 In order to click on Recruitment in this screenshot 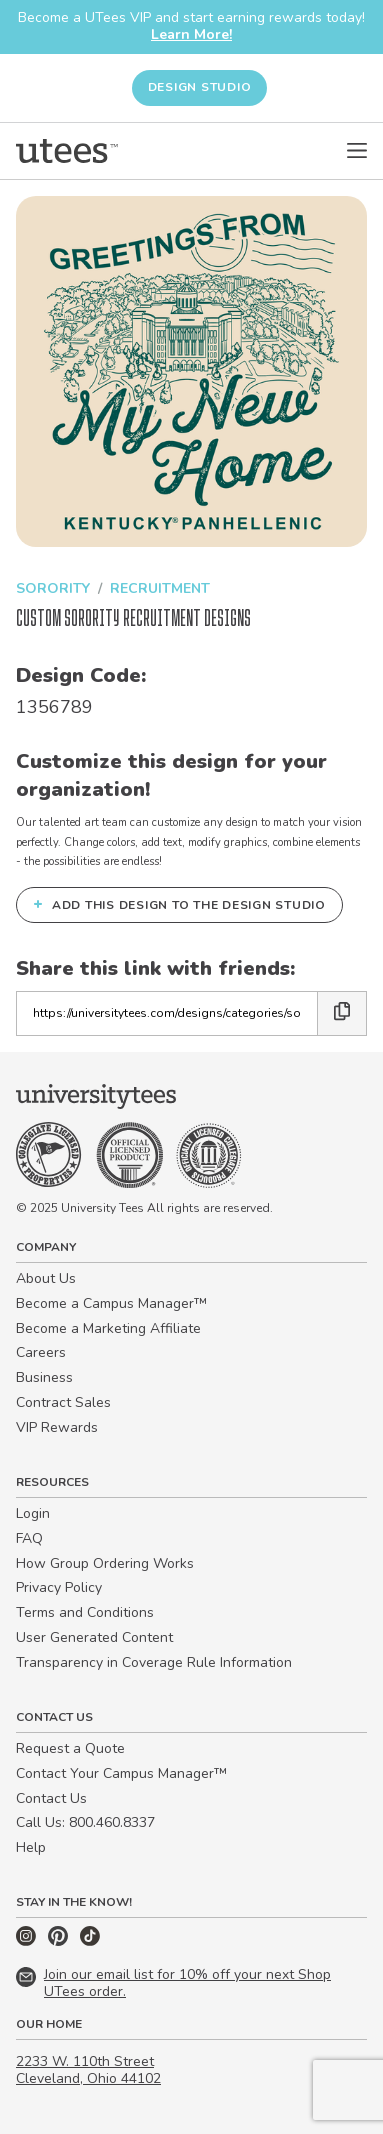, I will do `click(160, 588)`.